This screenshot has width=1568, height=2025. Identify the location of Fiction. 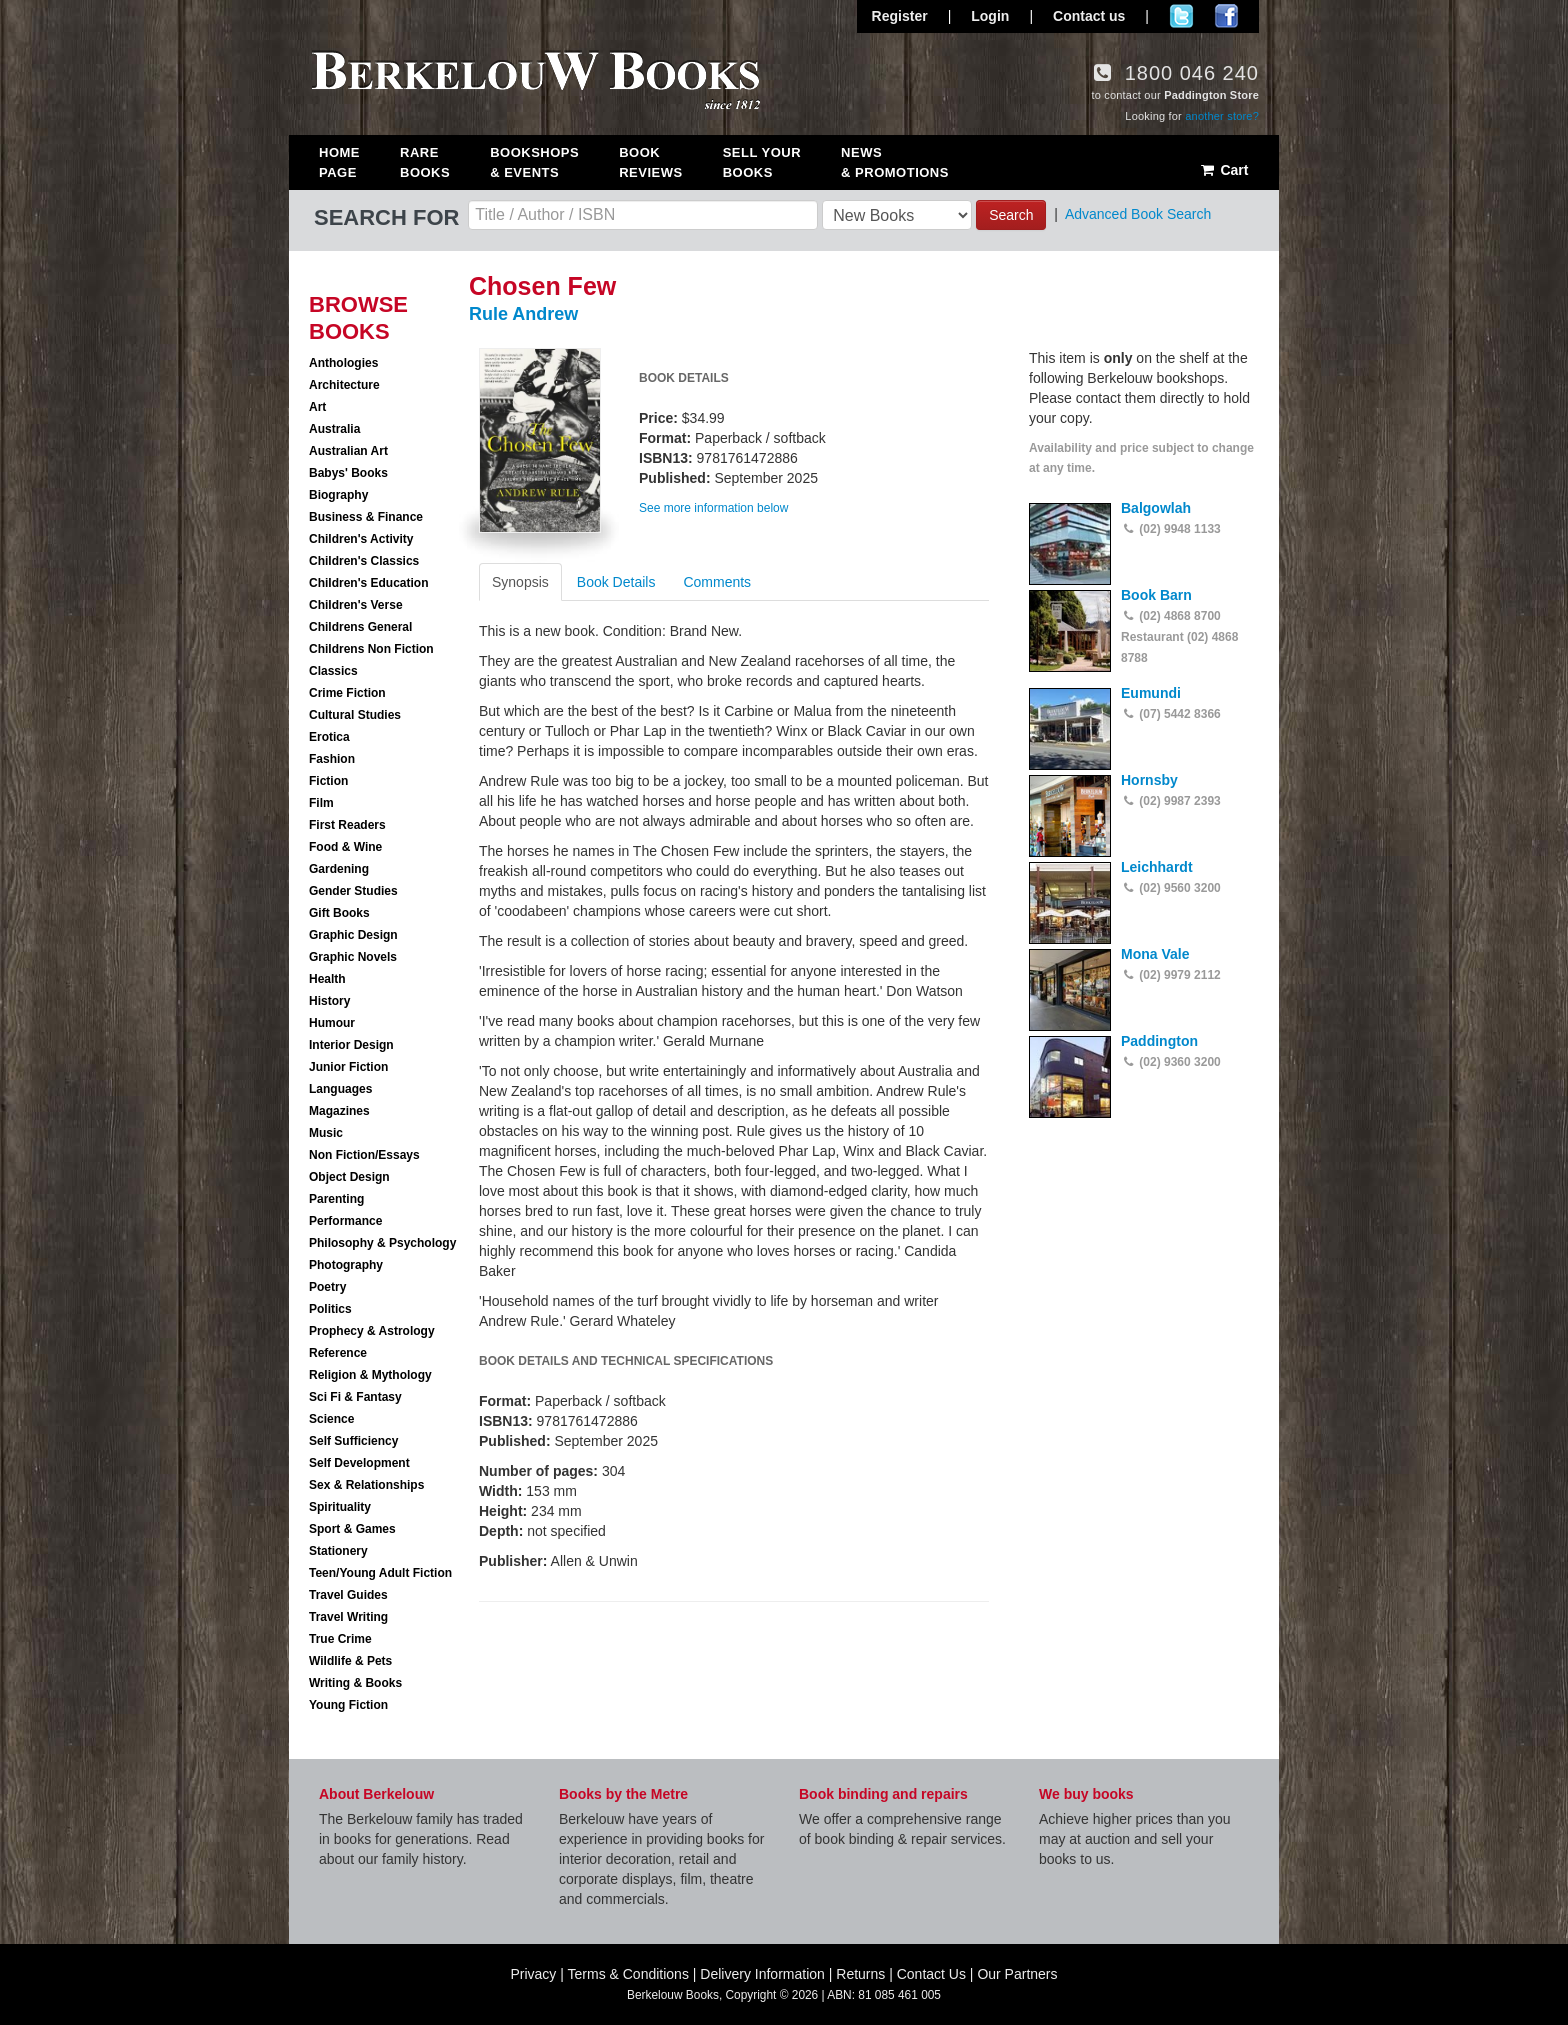
(328, 781).